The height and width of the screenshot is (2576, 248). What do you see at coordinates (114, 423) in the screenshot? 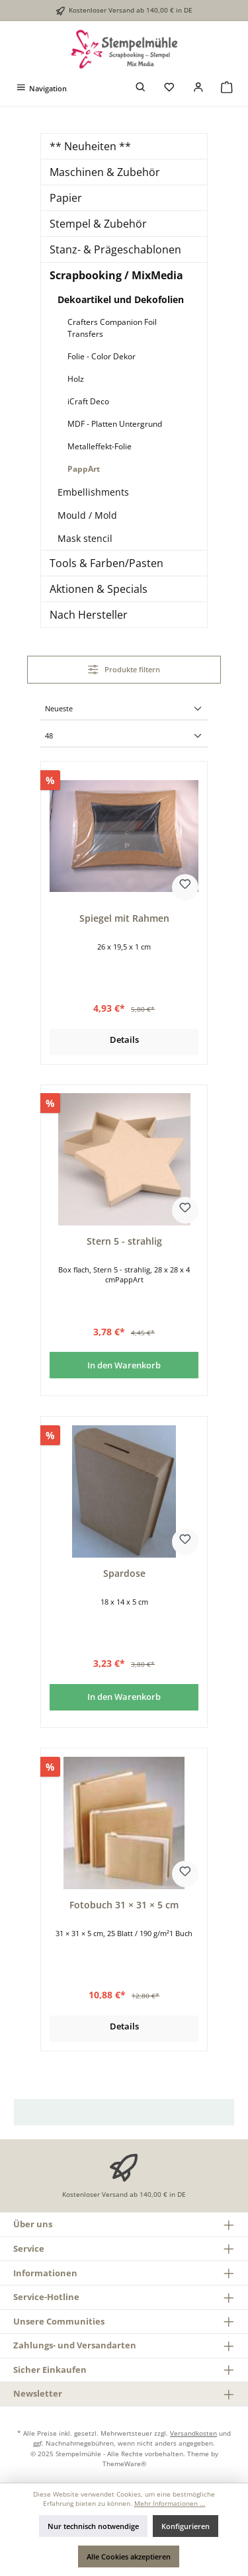
I see `MDF - Platten Untergrund` at bounding box center [114, 423].